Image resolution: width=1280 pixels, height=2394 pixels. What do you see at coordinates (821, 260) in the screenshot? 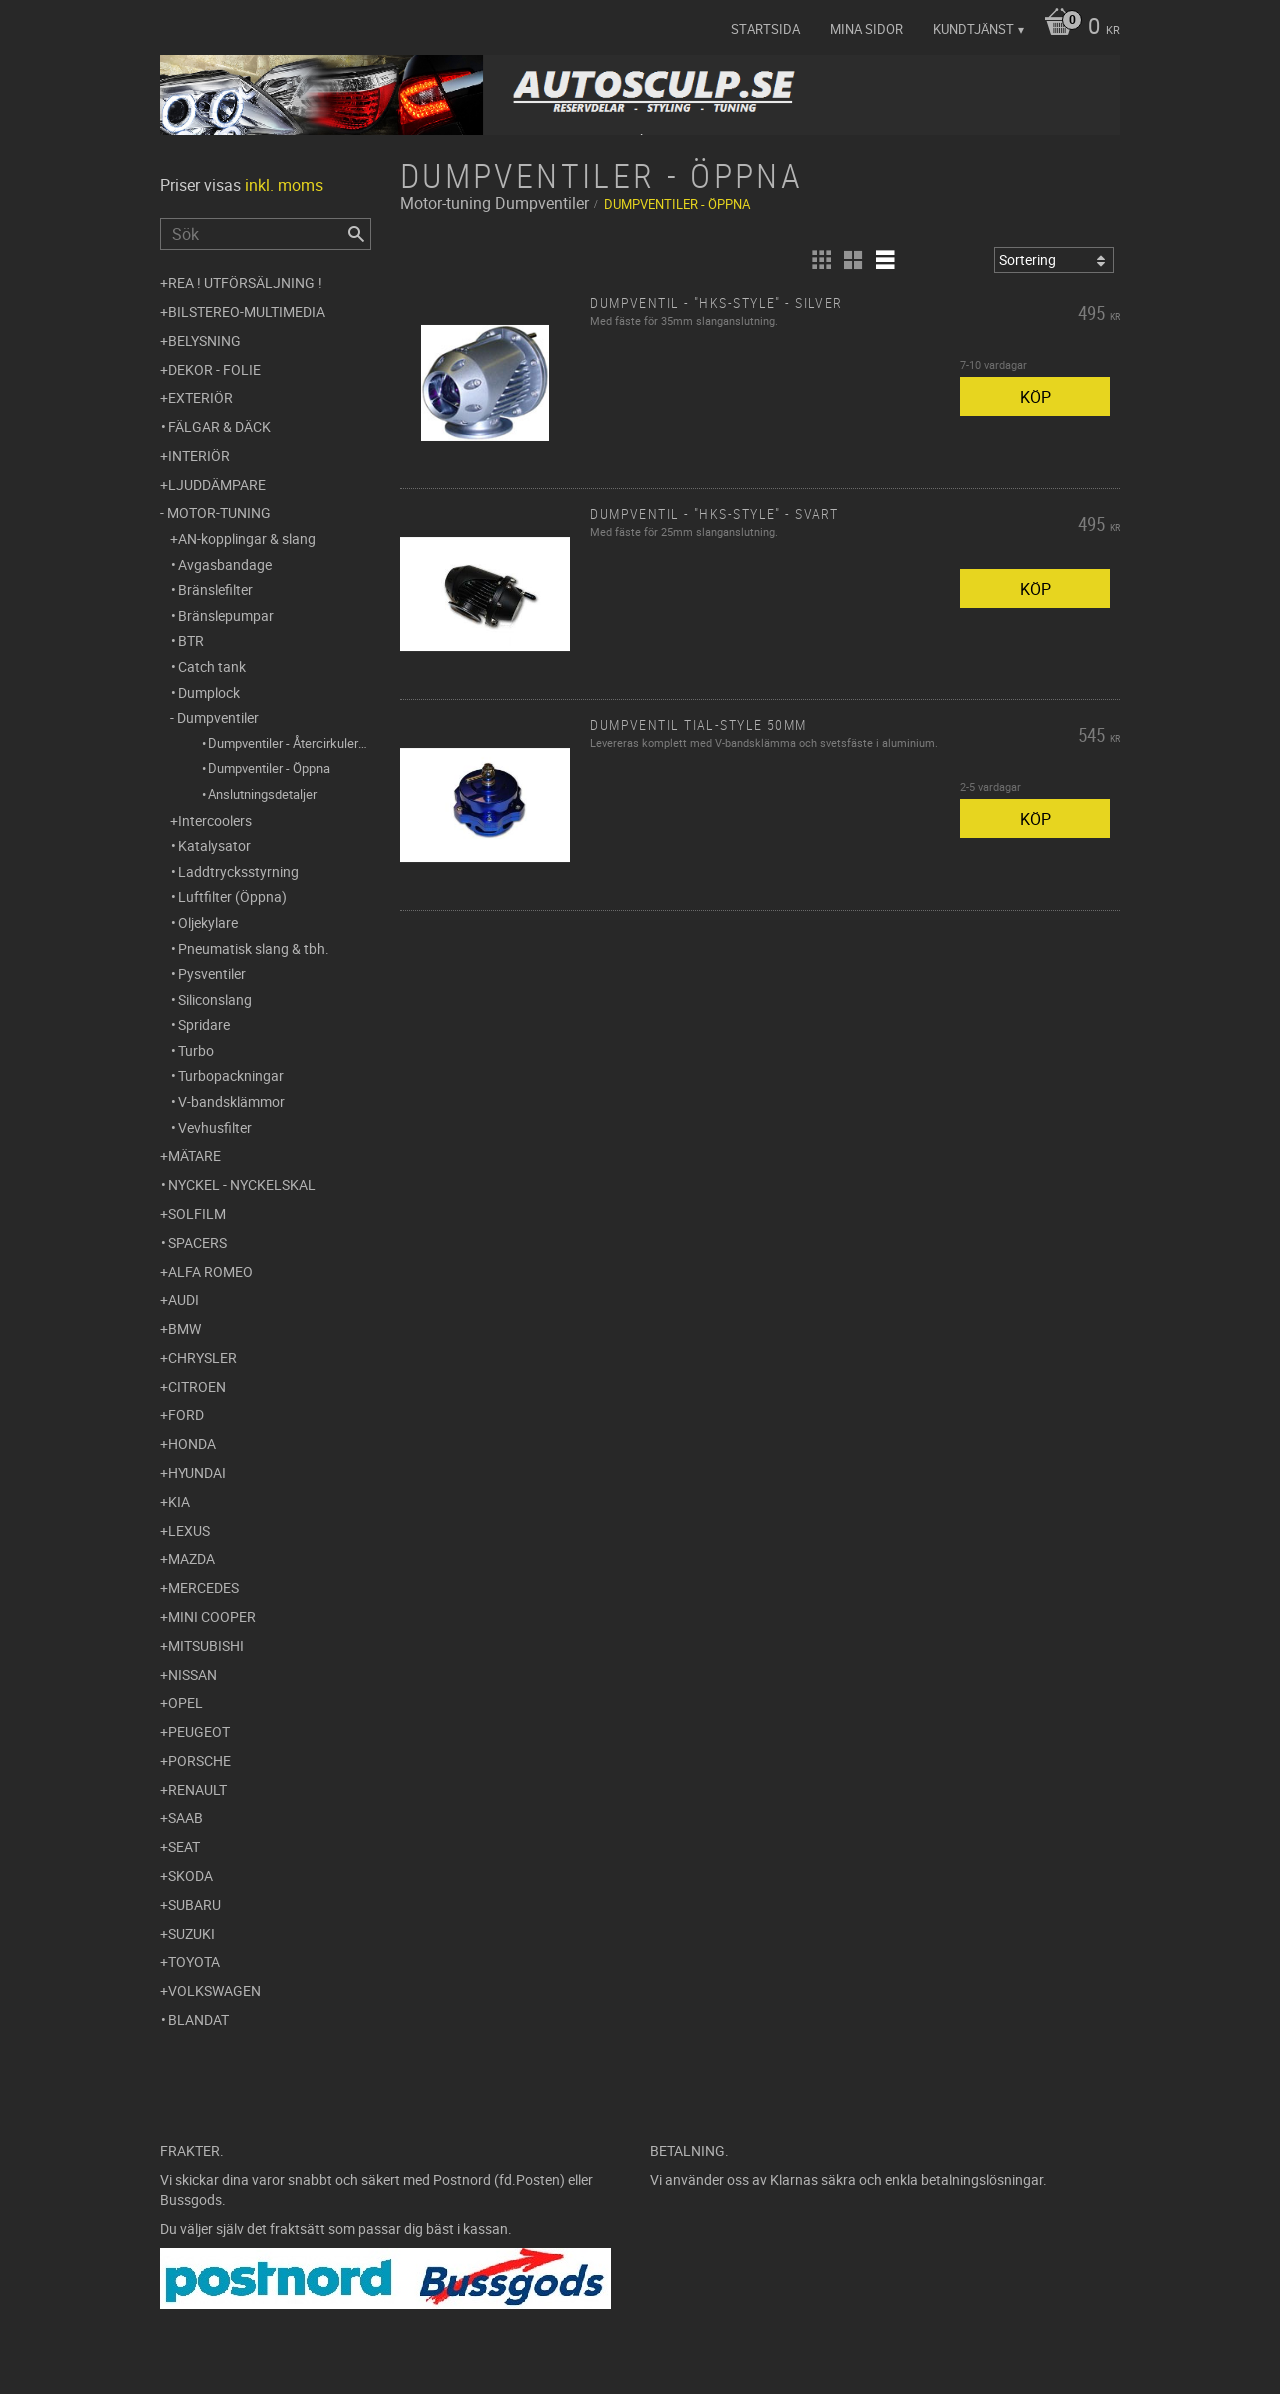
I see `[button]` at bounding box center [821, 260].